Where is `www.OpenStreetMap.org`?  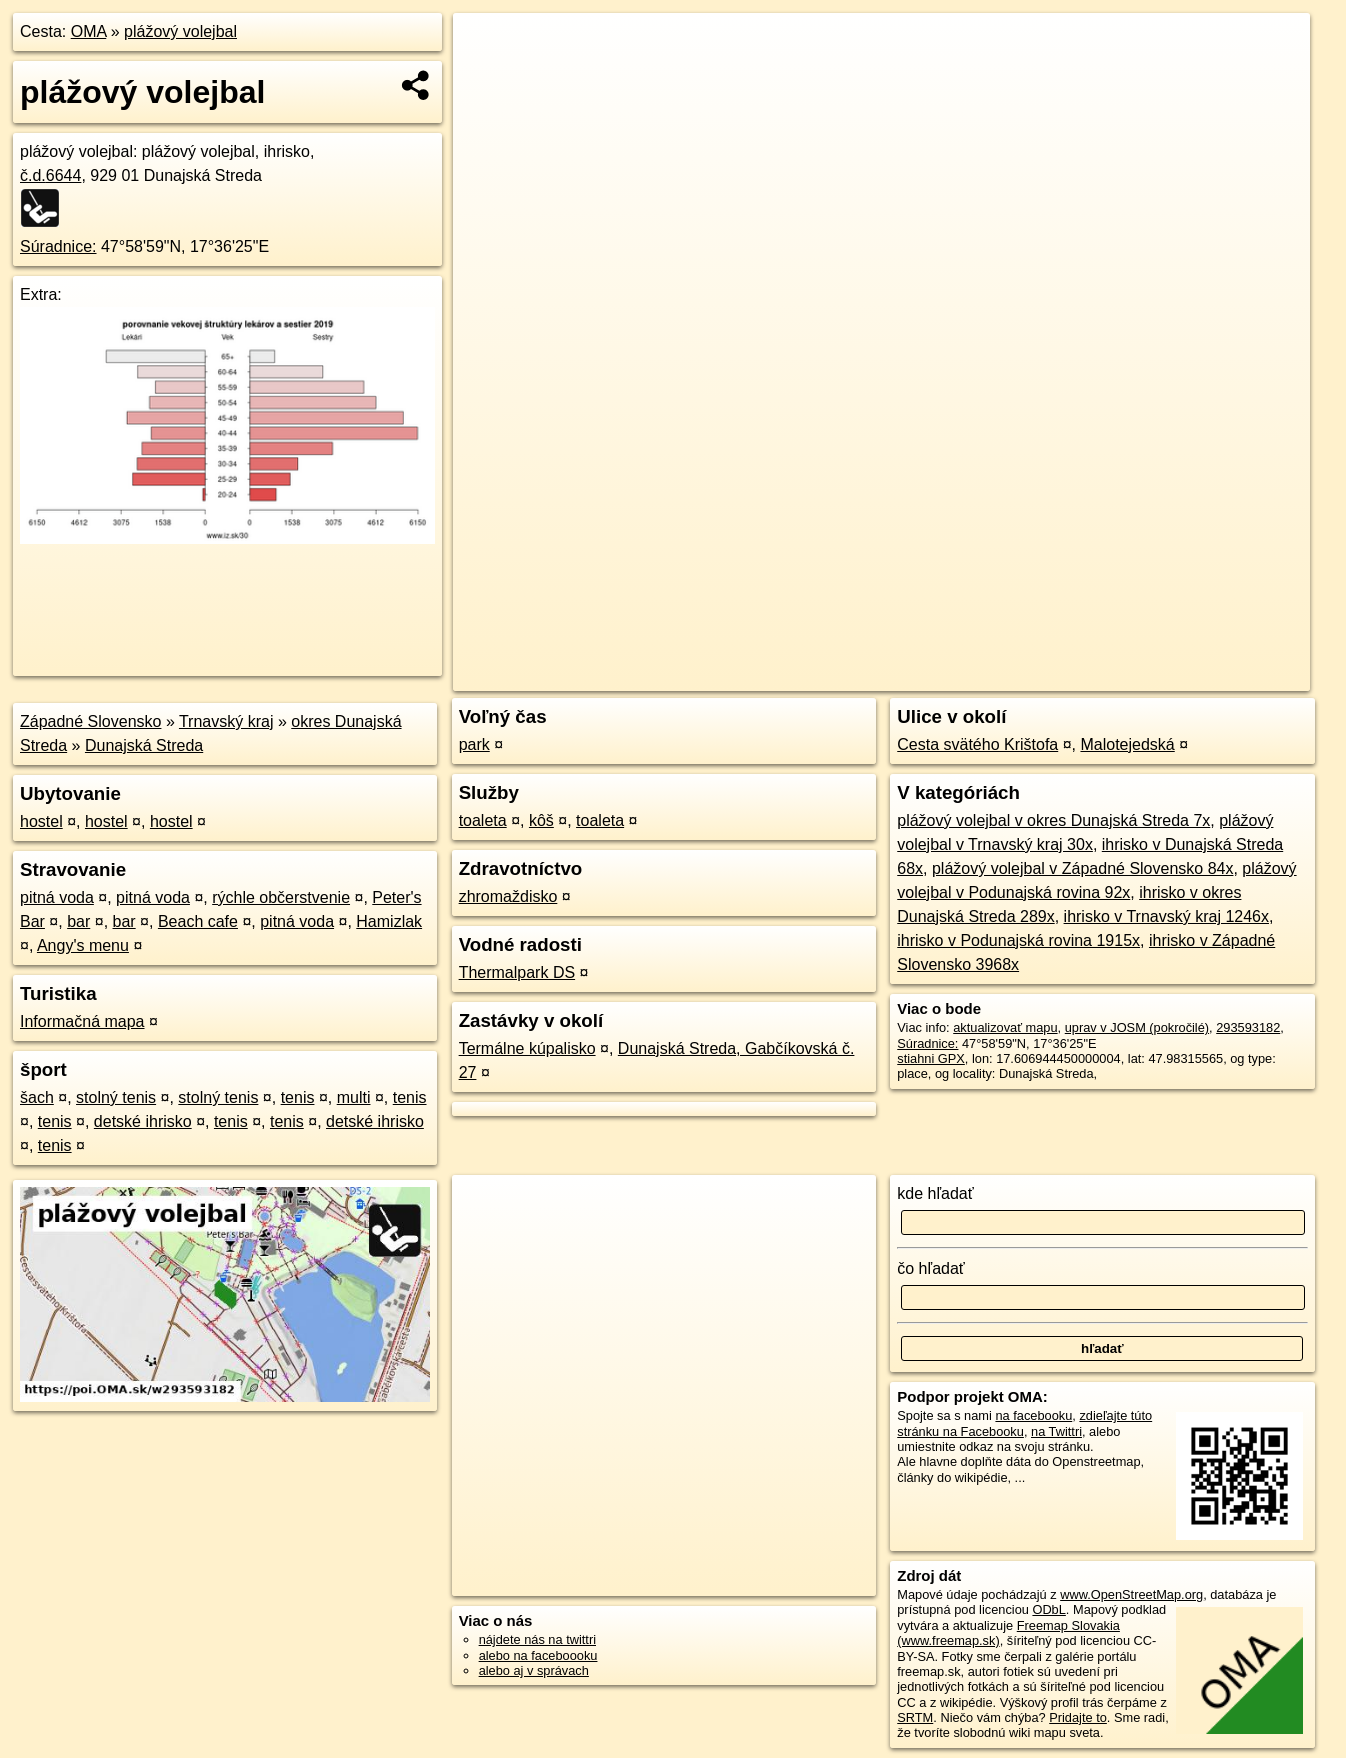
www.OpenStreetMap.org is located at coordinates (1131, 1594).